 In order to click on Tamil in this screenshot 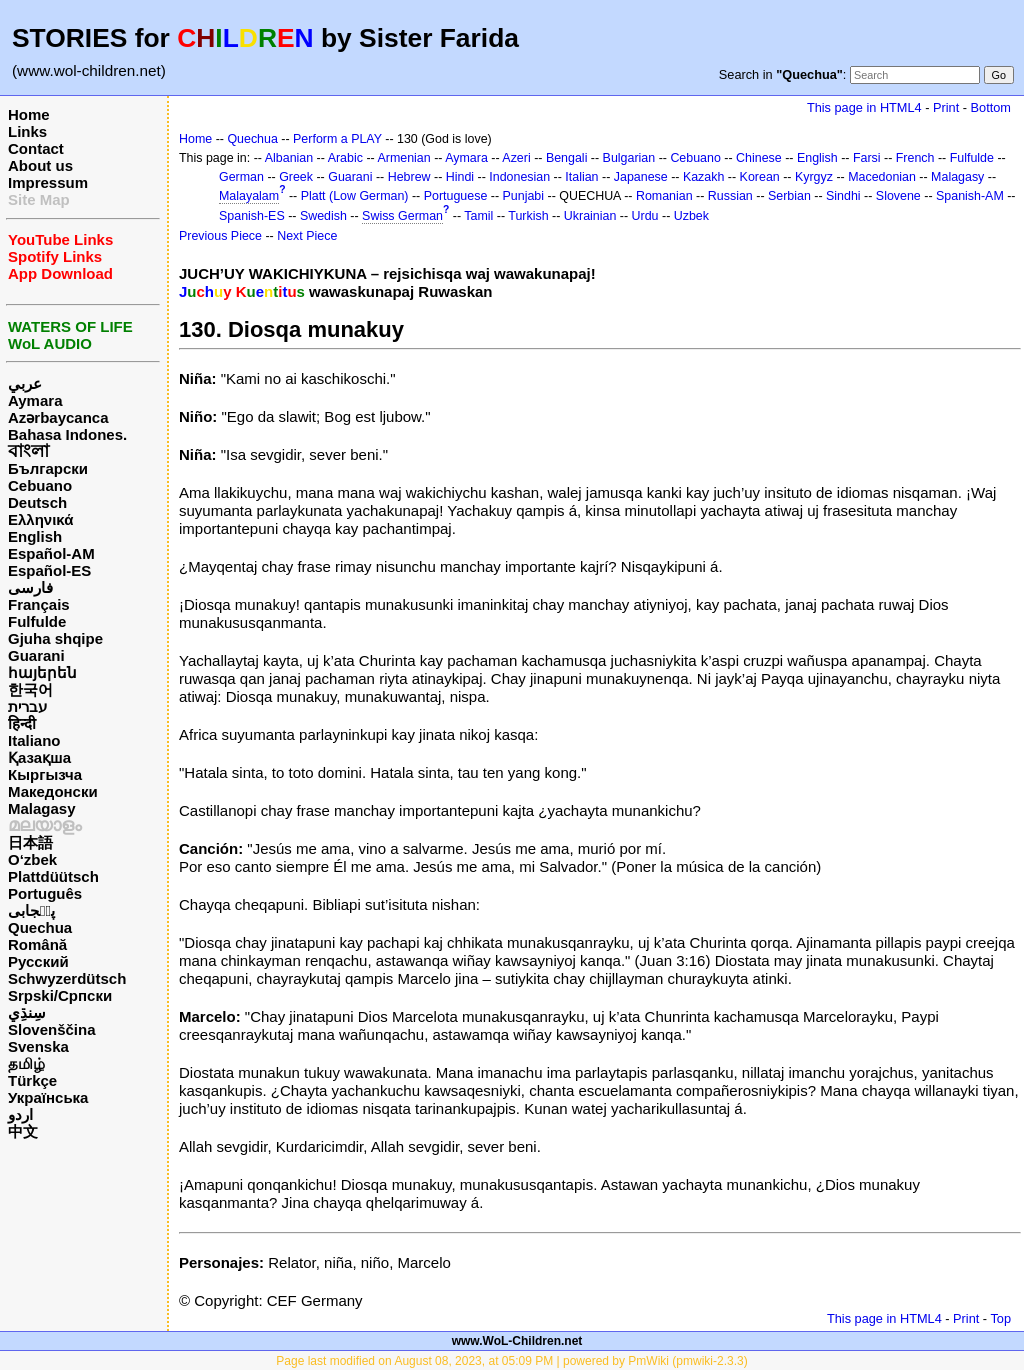, I will do `click(478, 216)`.